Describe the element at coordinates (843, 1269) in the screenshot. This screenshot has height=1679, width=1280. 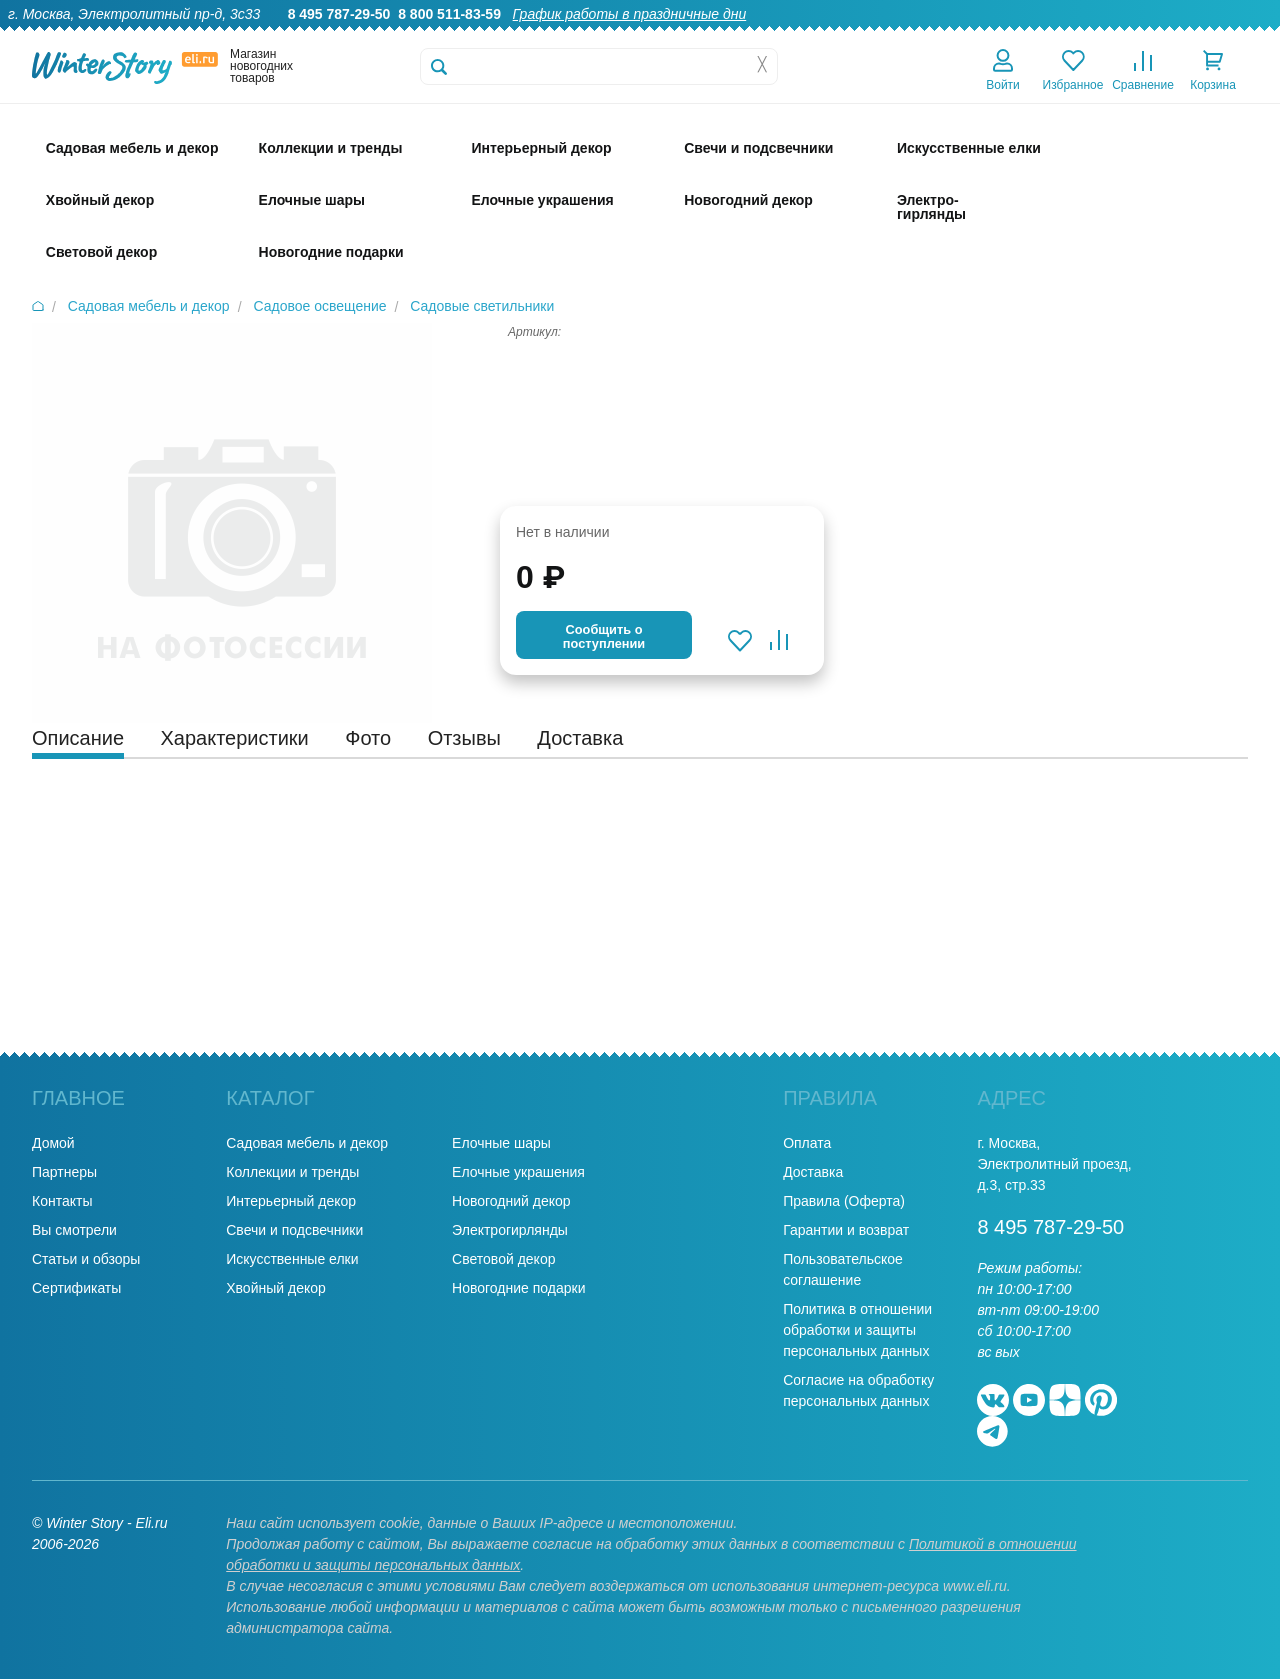
I see `Пользовательское соглашение` at that location.